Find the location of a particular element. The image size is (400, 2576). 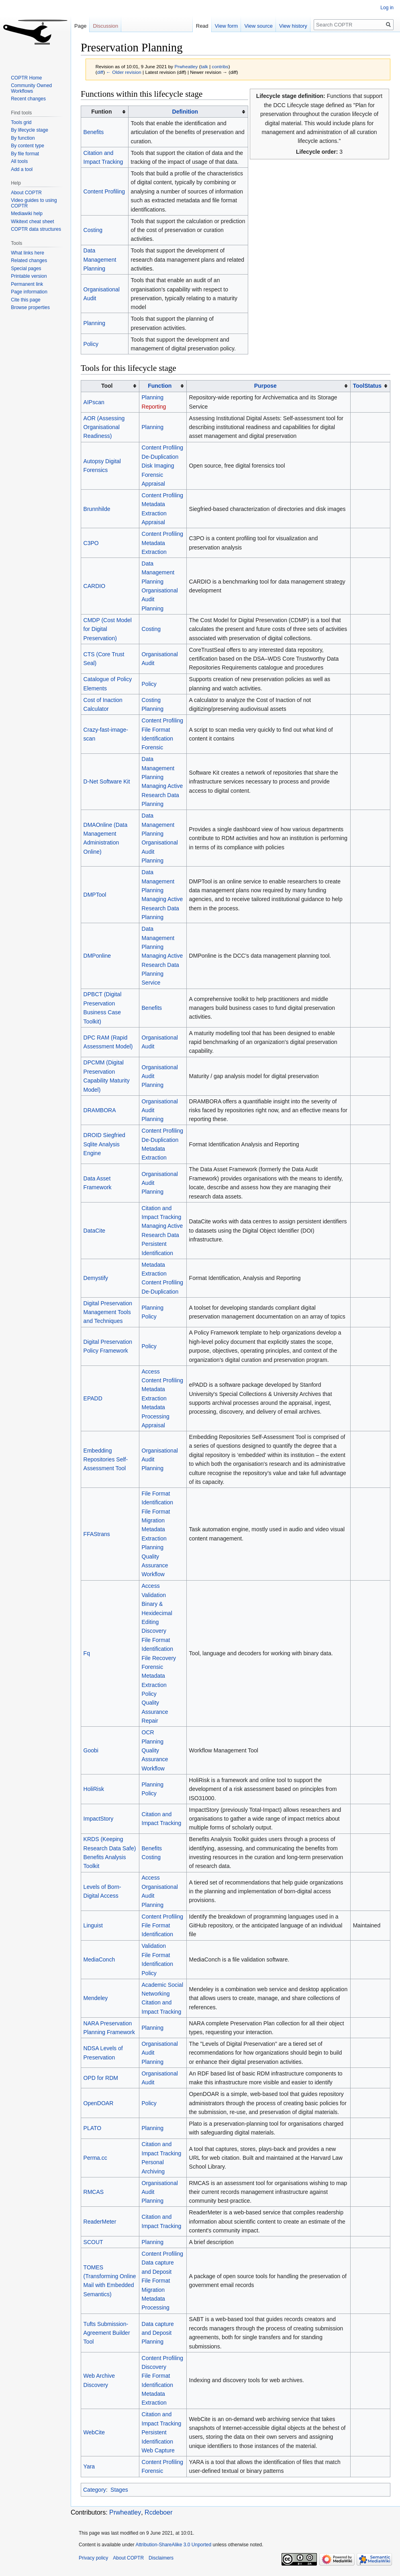

COPTR data structures is located at coordinates (36, 229).